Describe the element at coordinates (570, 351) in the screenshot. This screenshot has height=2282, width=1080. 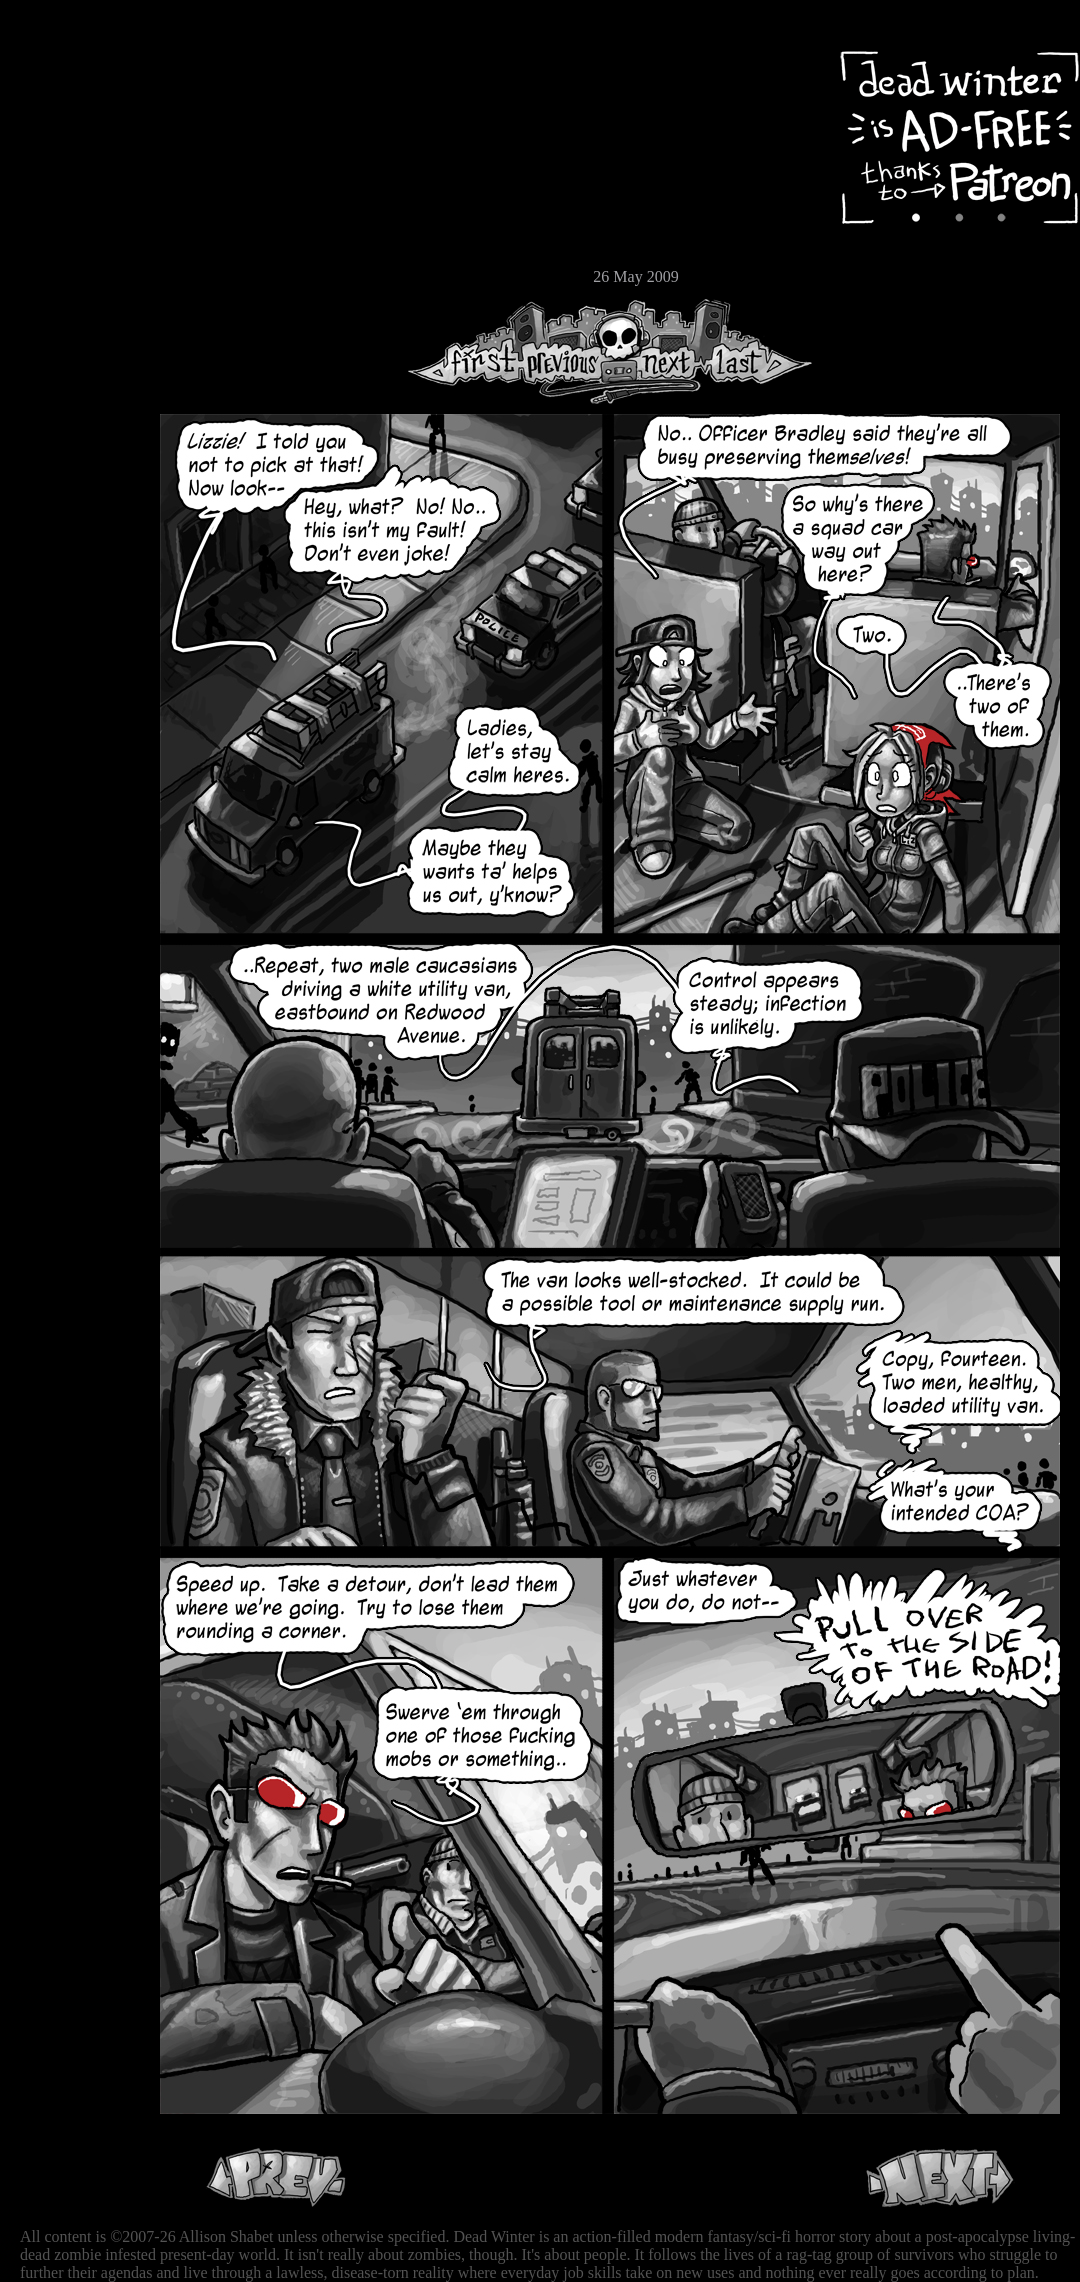
I see `Previous` at that location.